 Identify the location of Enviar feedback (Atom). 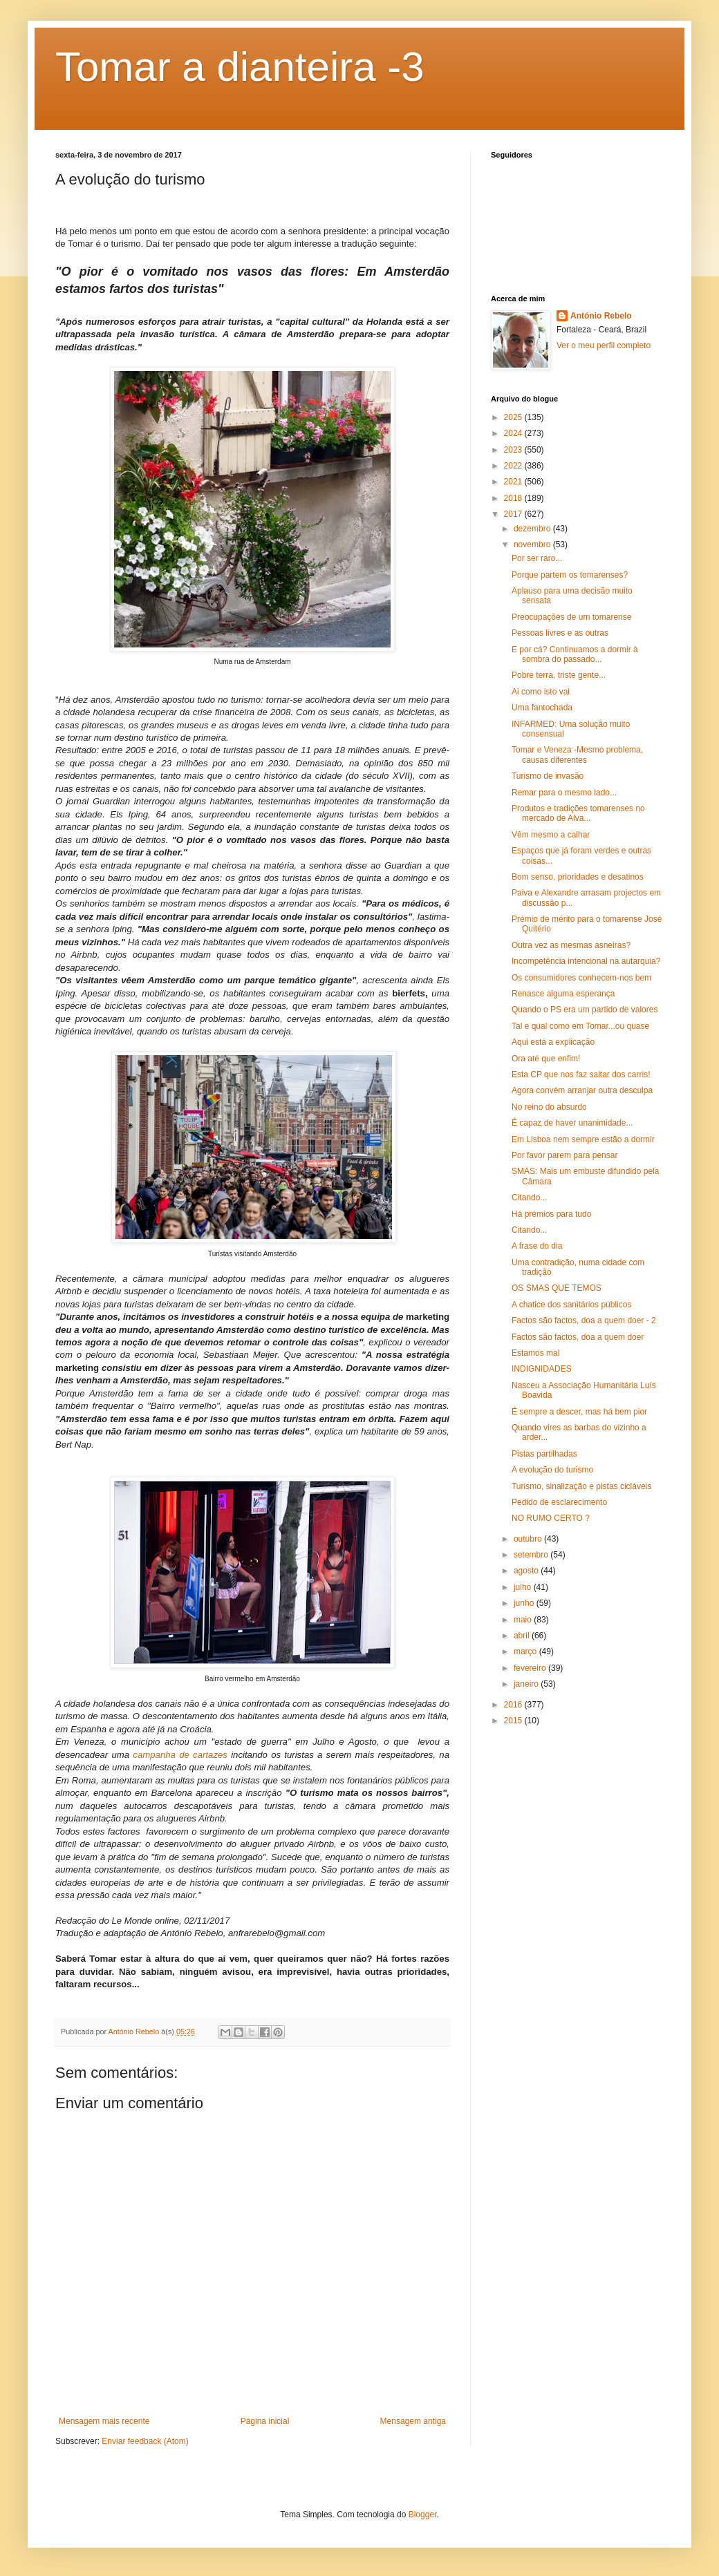
(145, 2441).